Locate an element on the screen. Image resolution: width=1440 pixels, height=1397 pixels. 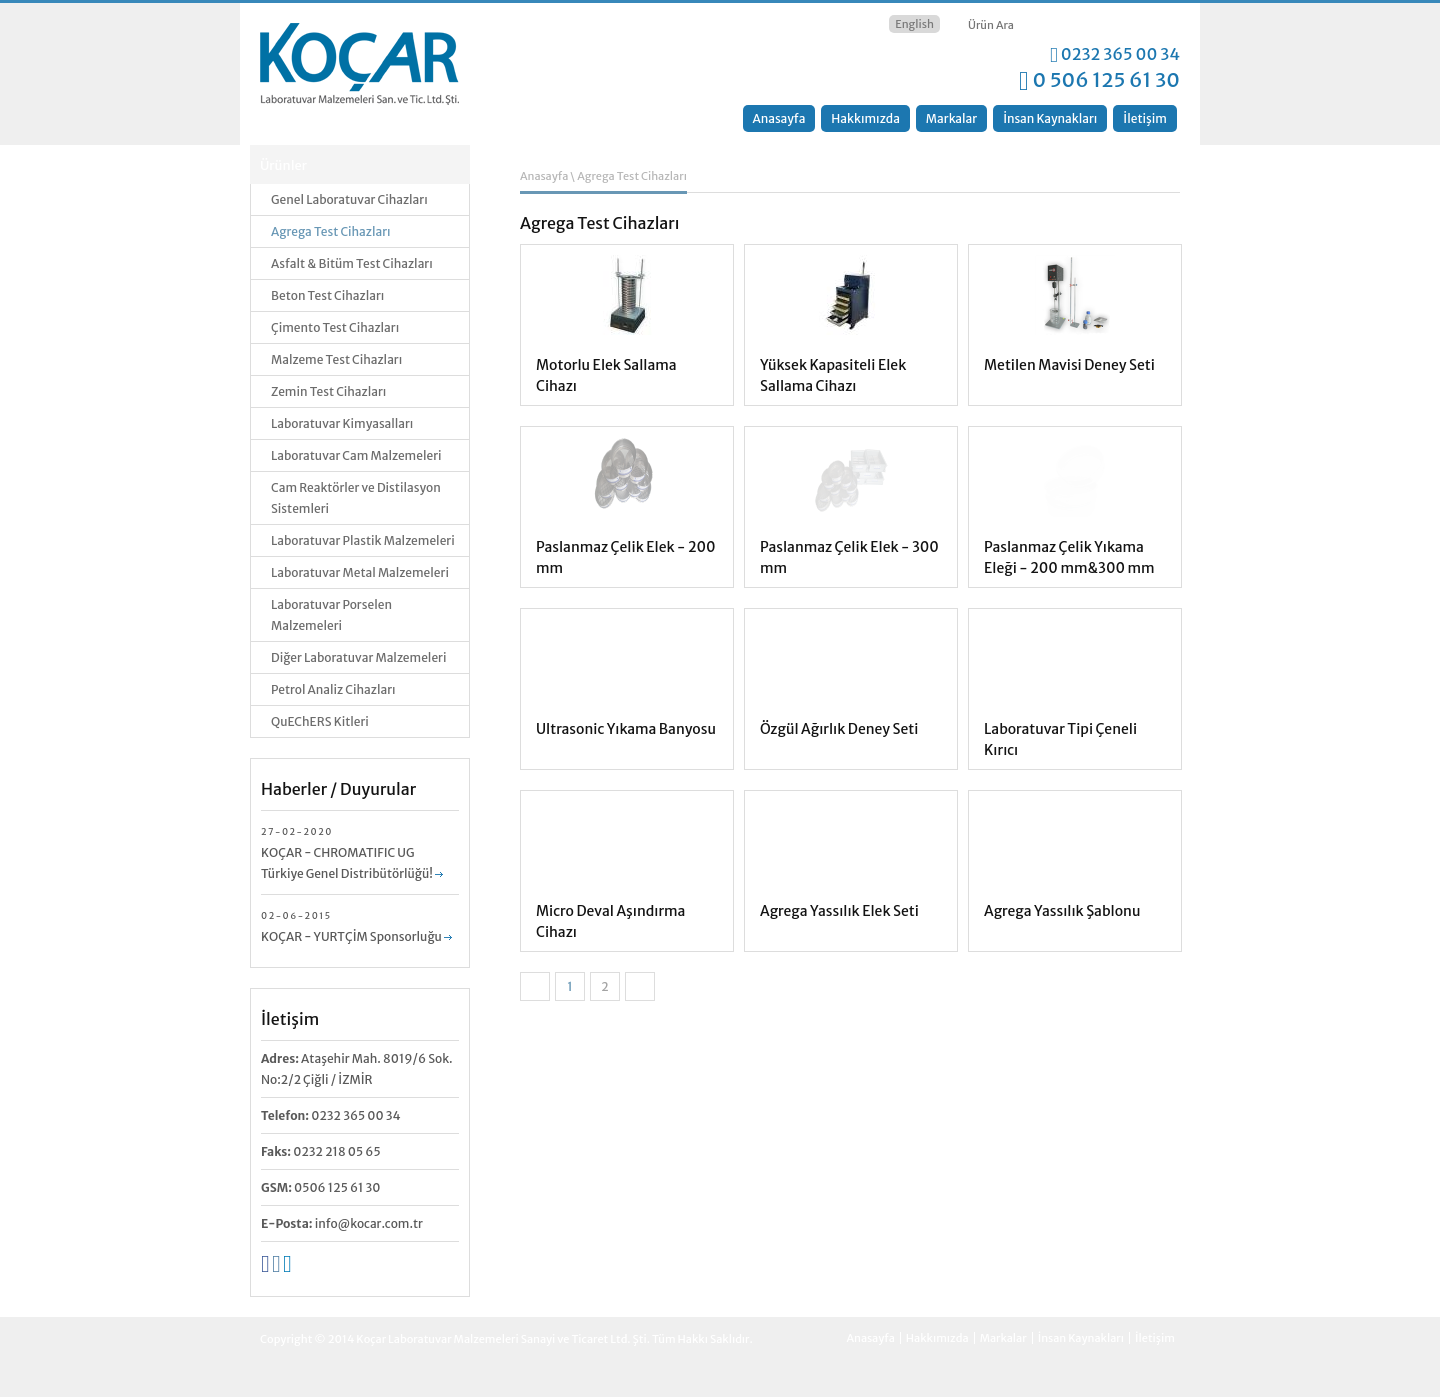
Laboratuvar Kimyasalları is located at coordinates (342, 423).